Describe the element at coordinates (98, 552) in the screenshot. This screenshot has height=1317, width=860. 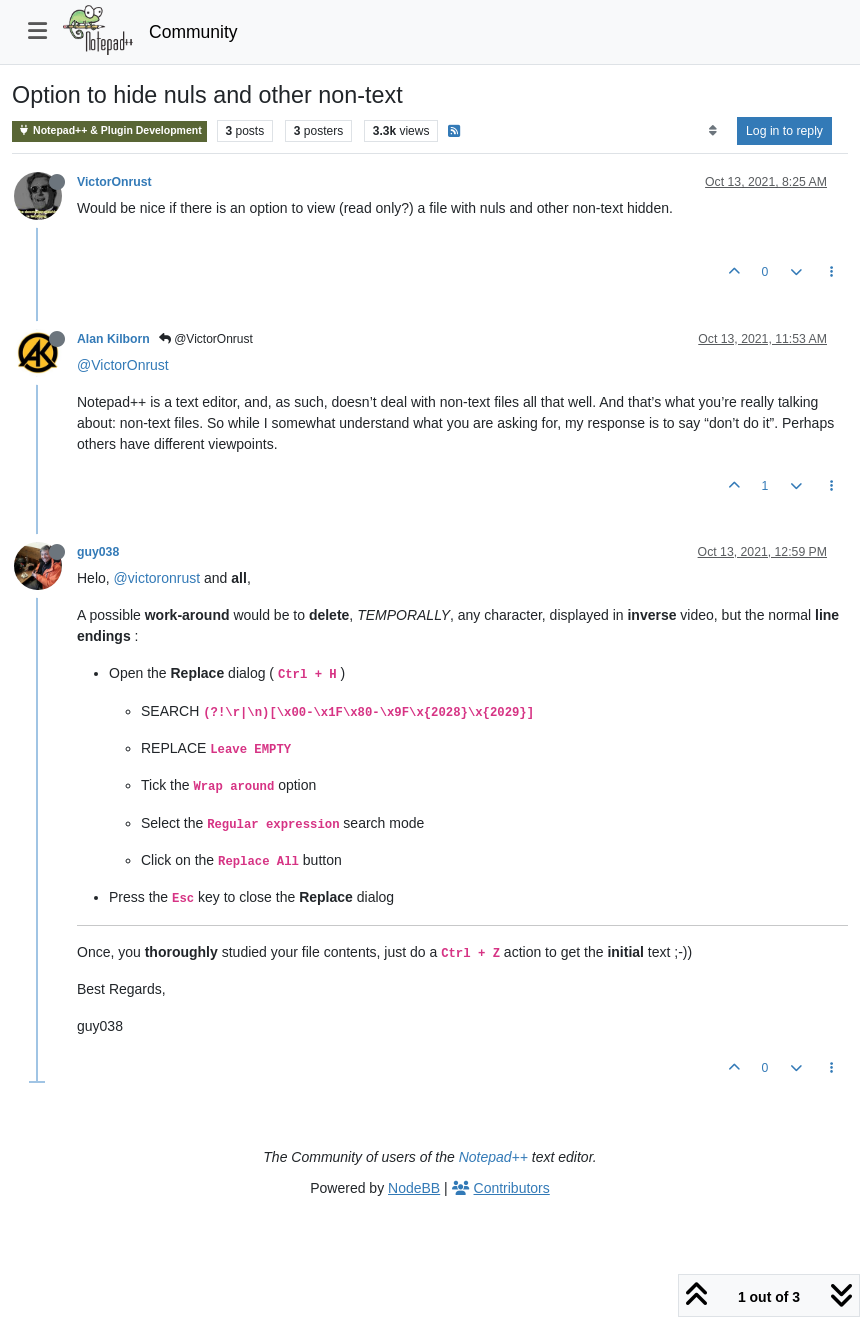
I see `guy038` at that location.